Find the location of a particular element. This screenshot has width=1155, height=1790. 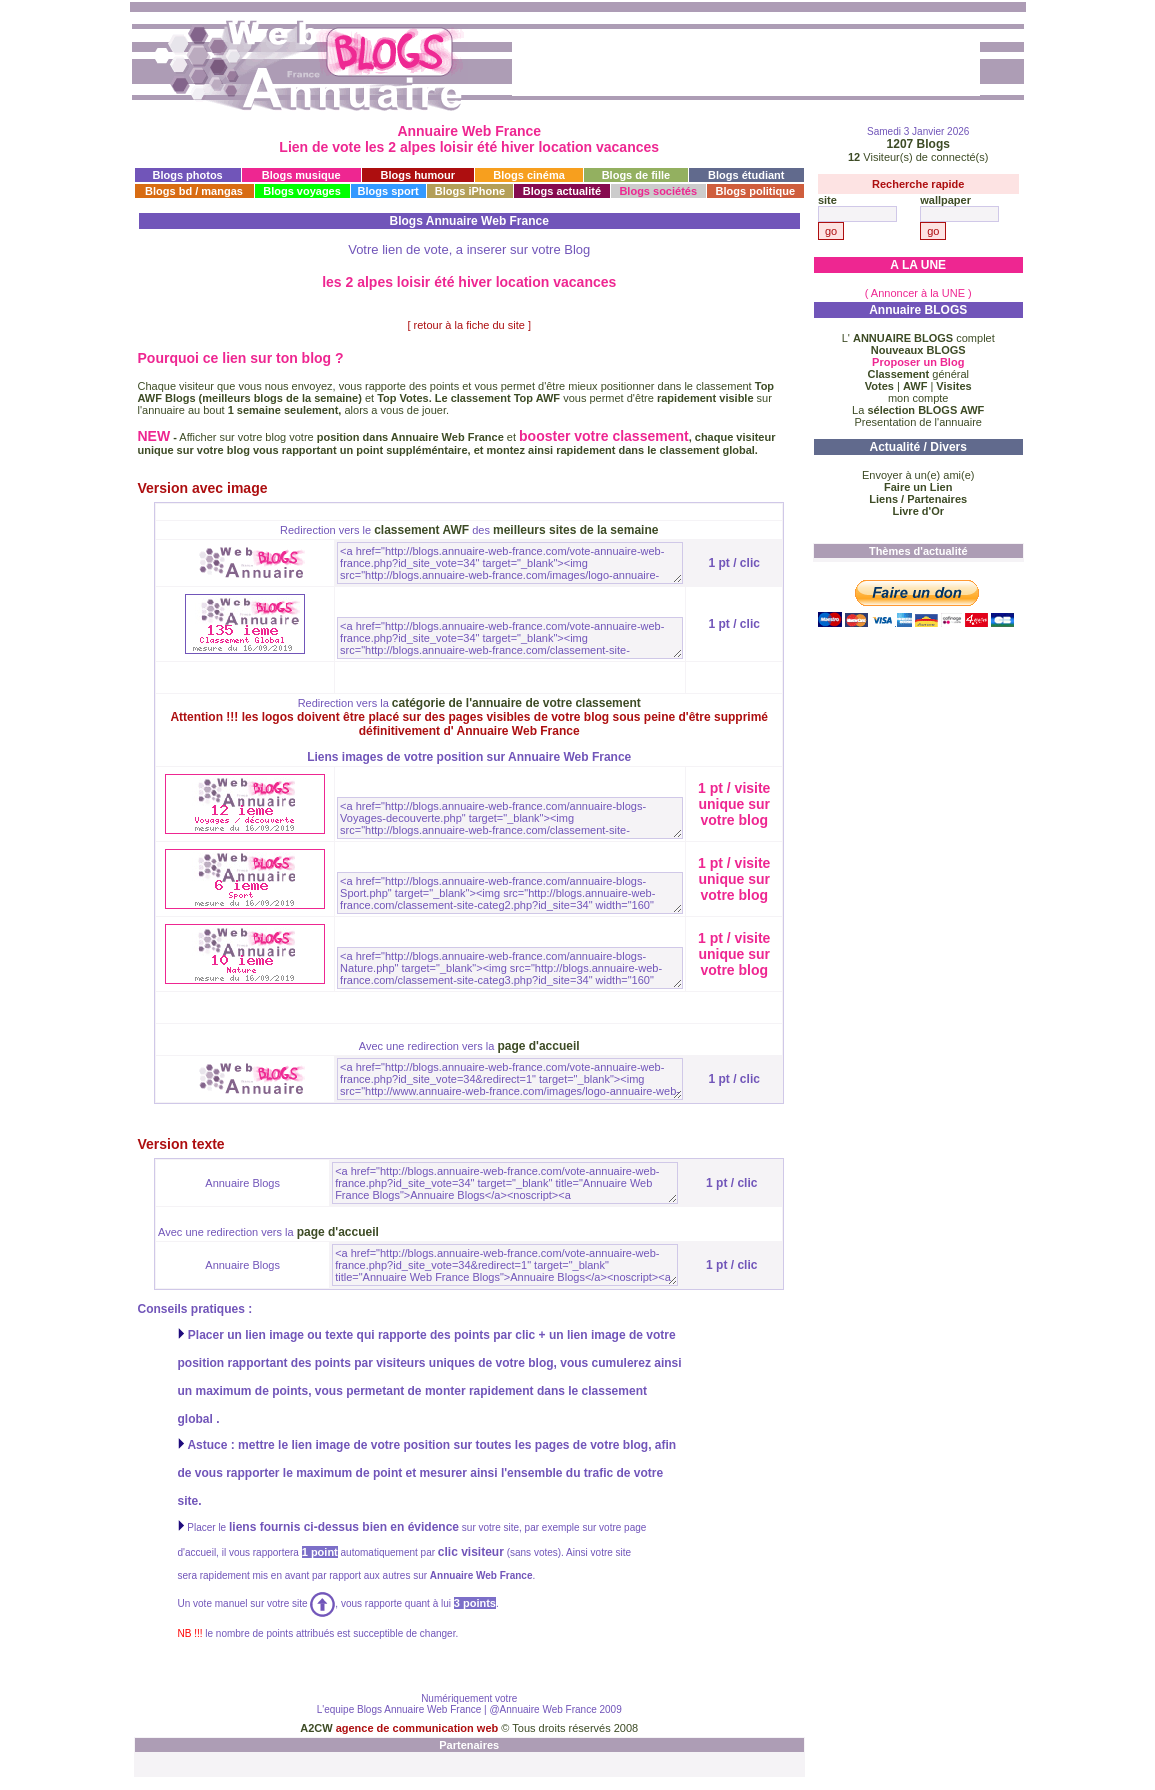

[ retour à la fiche du site ] is located at coordinates (469, 325).